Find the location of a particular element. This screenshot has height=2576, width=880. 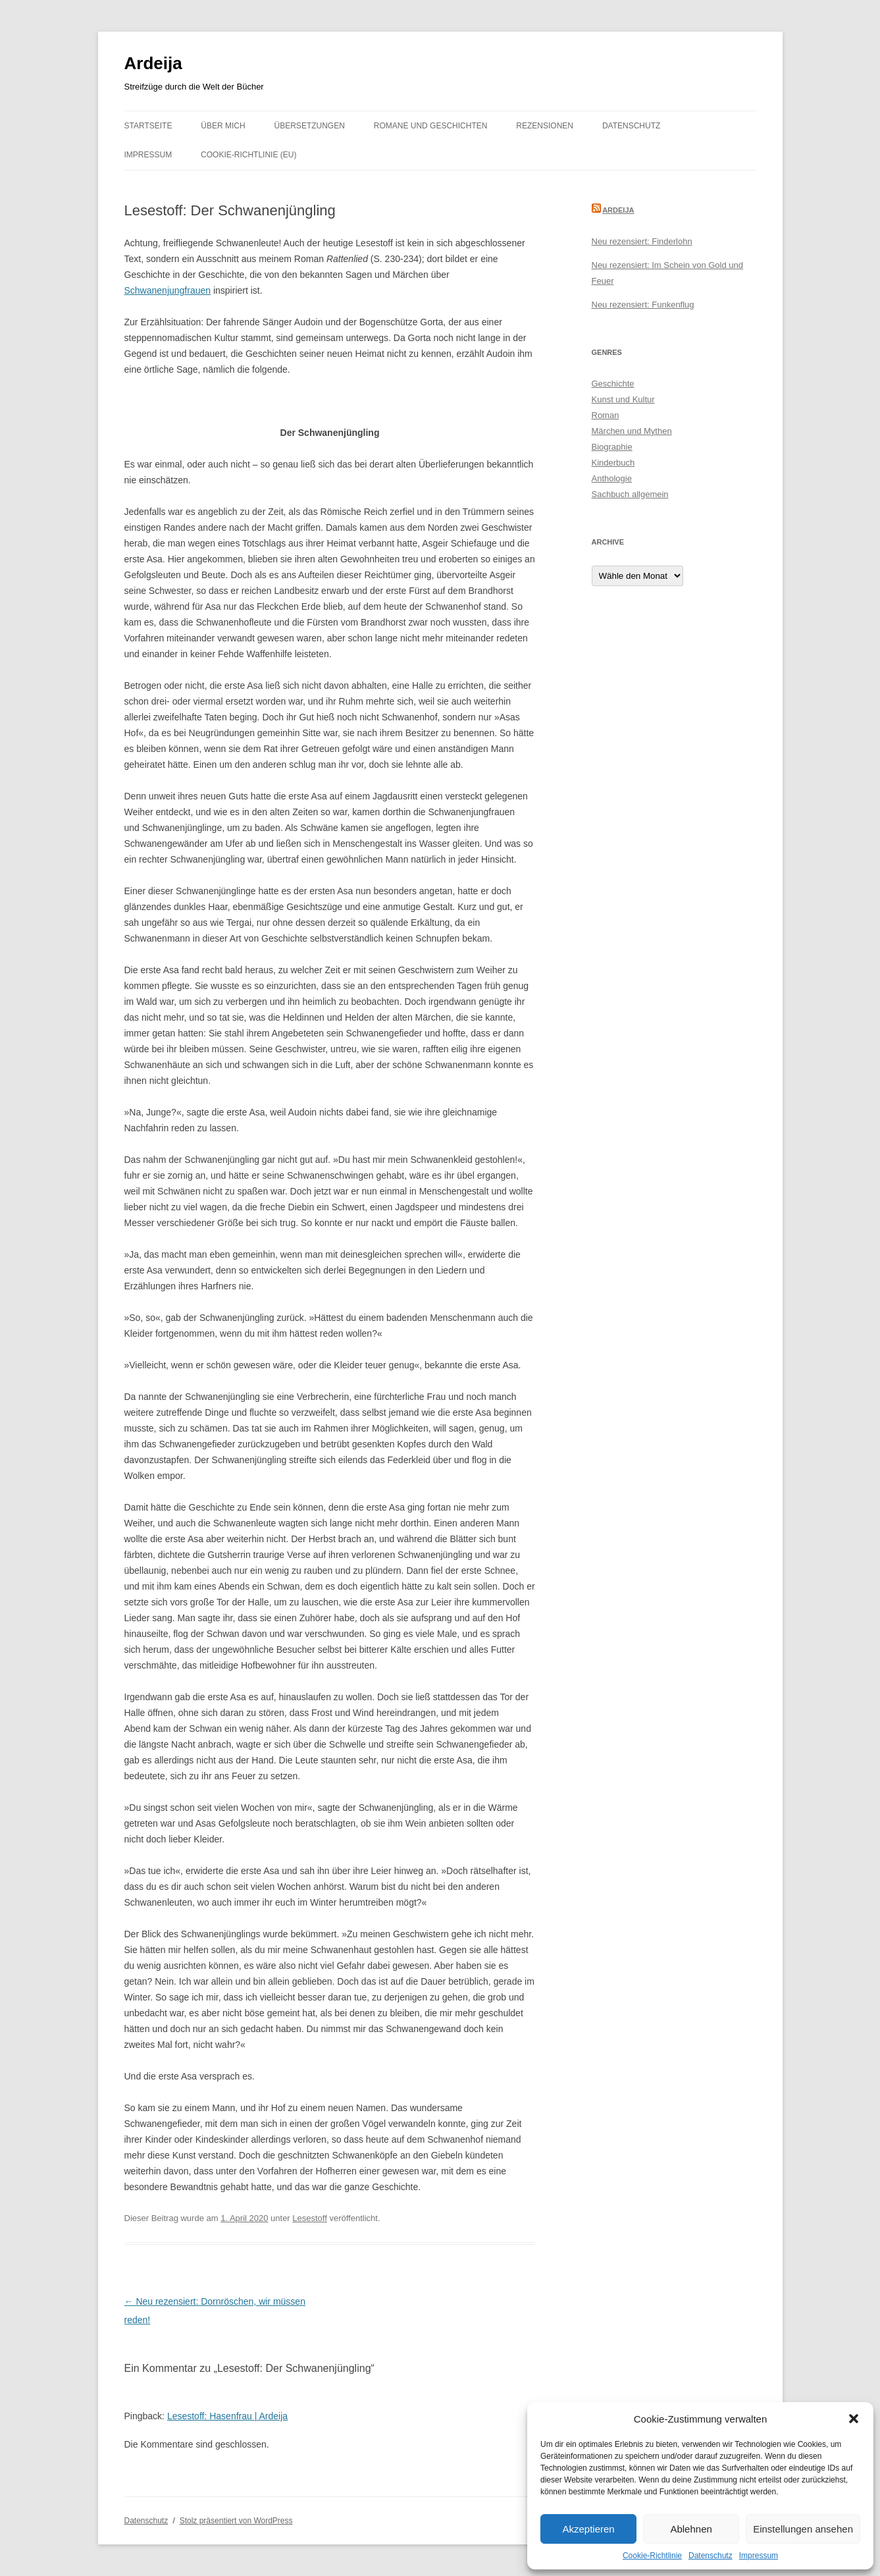

Datenschutz is located at coordinates (710, 2555).